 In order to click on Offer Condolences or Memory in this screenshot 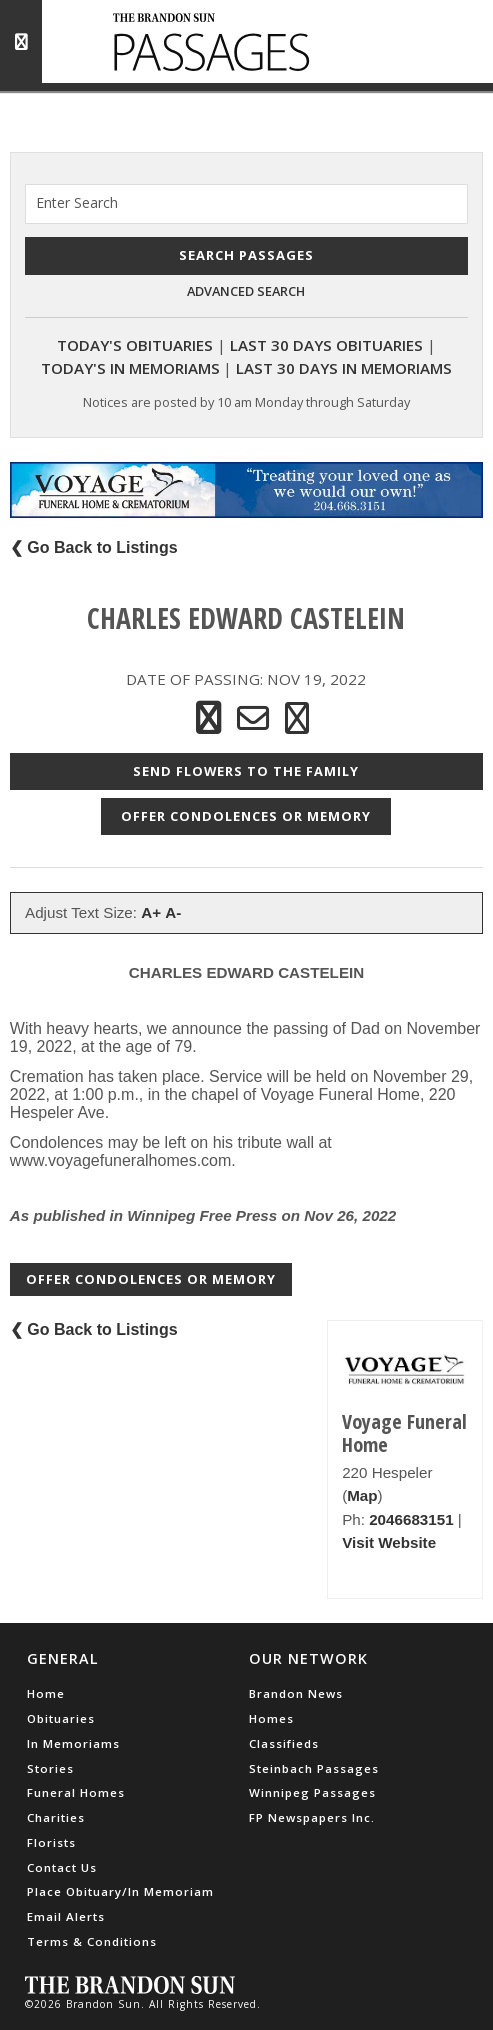, I will do `click(246, 816)`.